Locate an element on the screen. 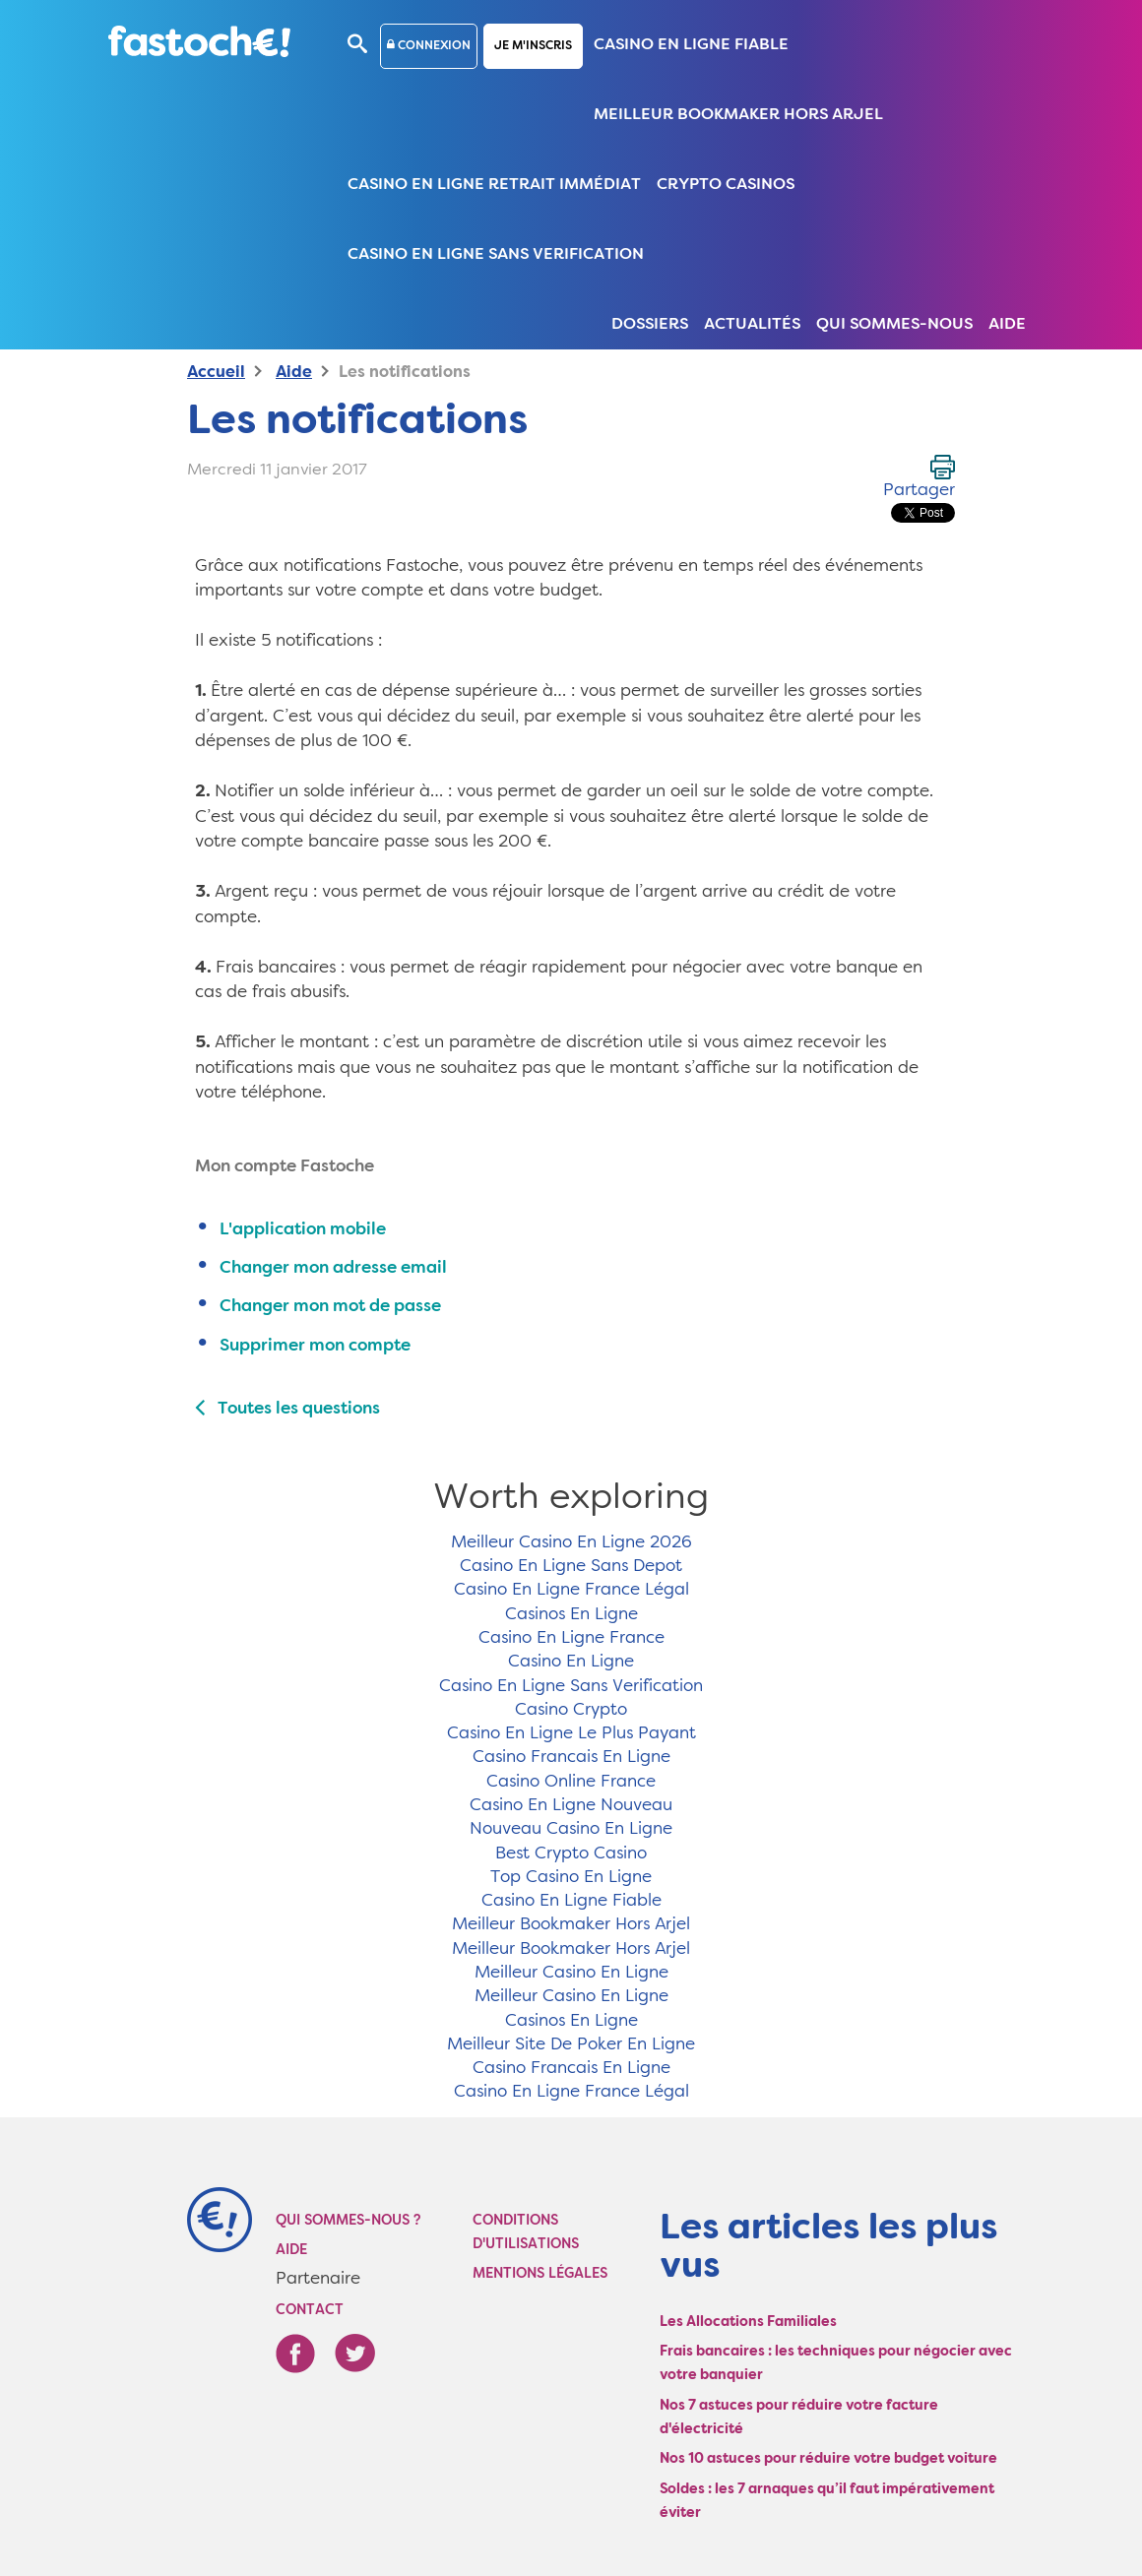 The height and width of the screenshot is (2576, 1142). Casino En Ligne Sans Verification is located at coordinates (496, 255).